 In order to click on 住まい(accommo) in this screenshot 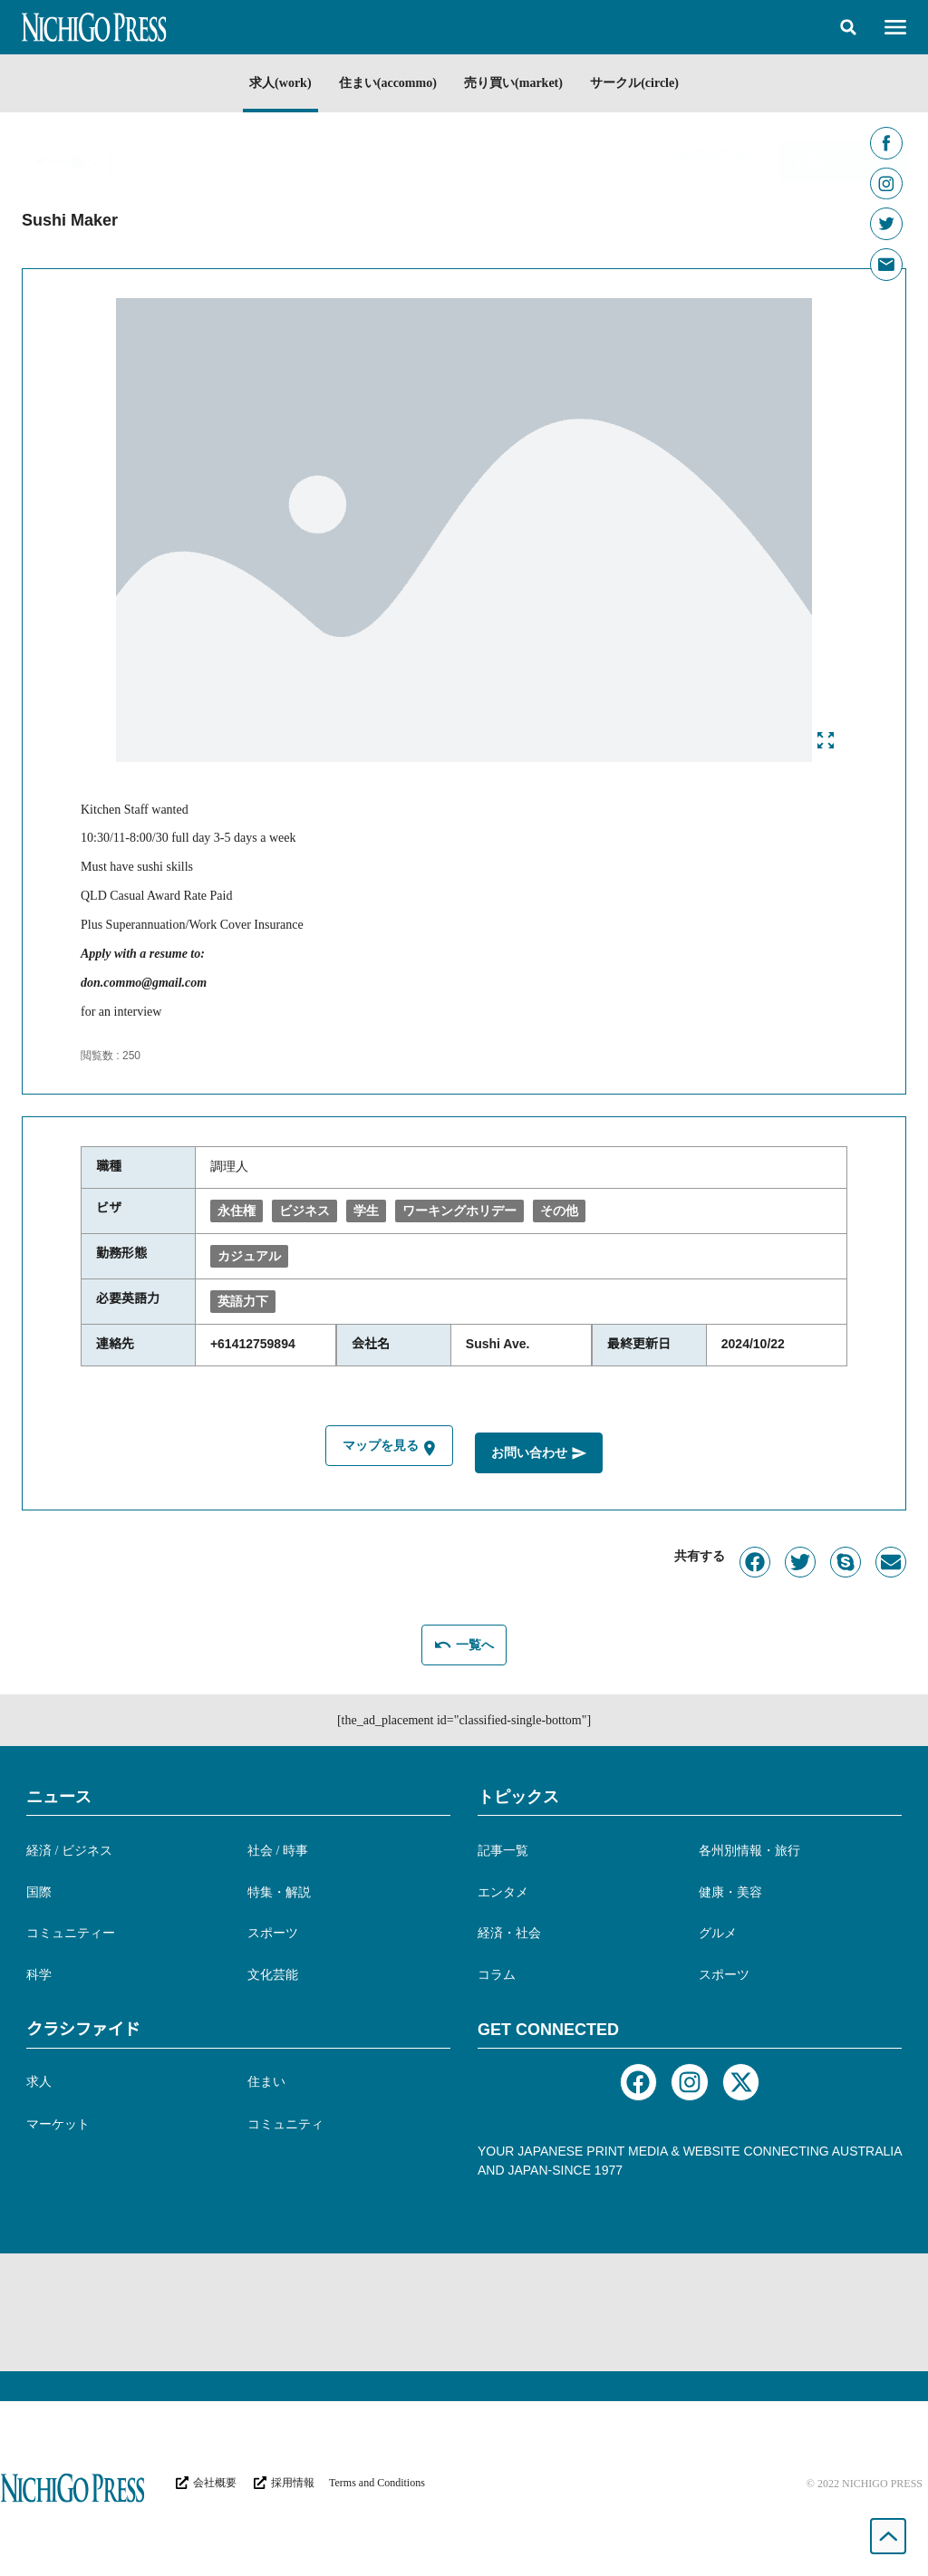, I will do `click(384, 83)`.